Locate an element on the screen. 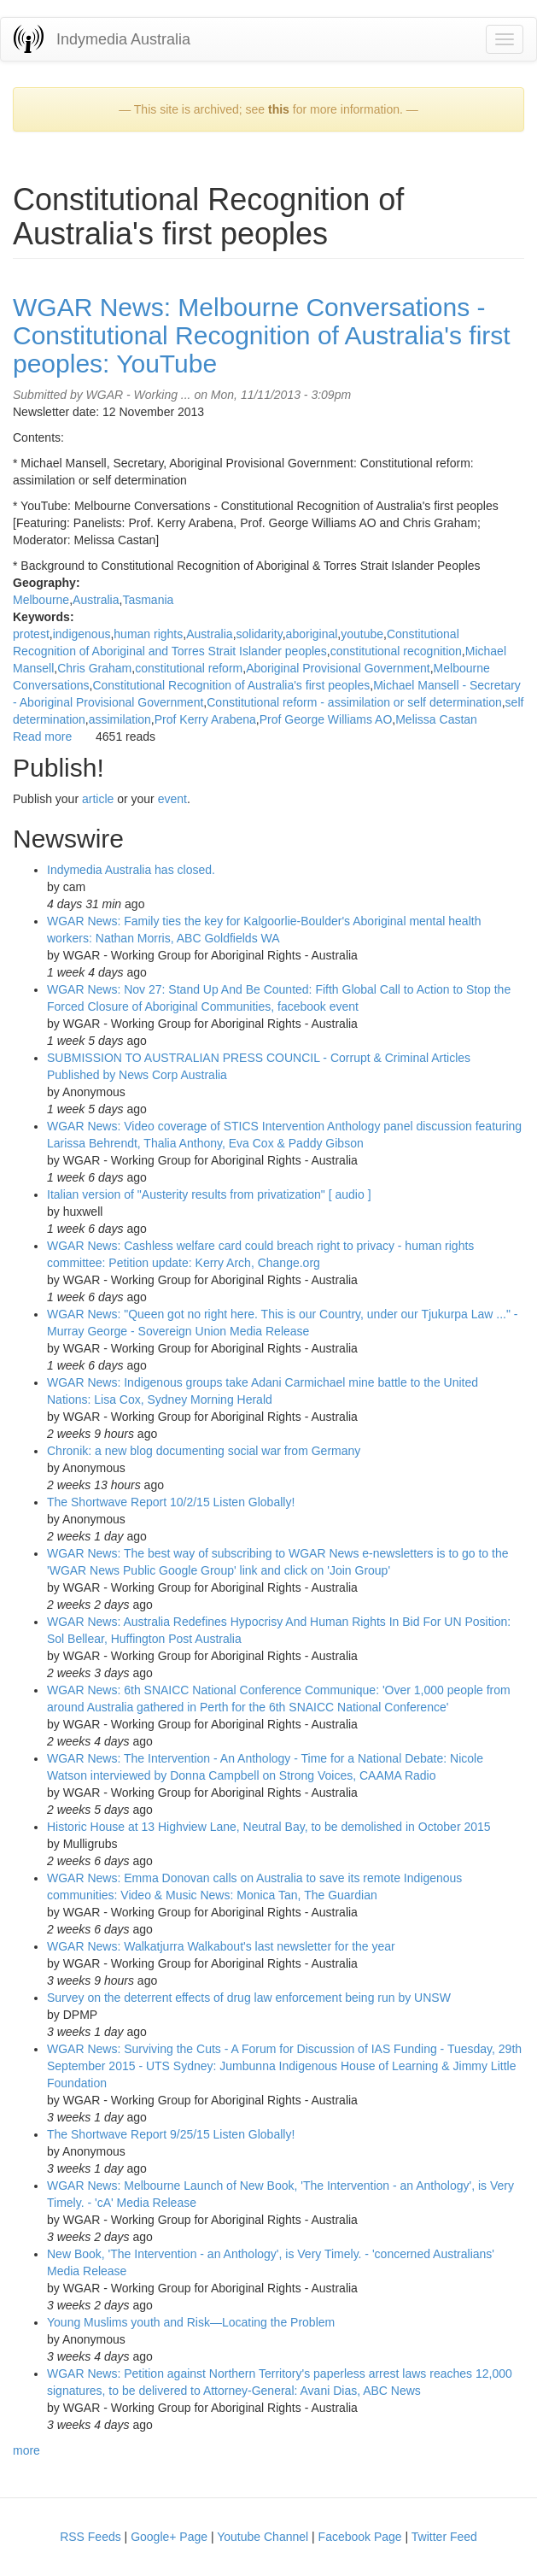  this is located at coordinates (278, 109).